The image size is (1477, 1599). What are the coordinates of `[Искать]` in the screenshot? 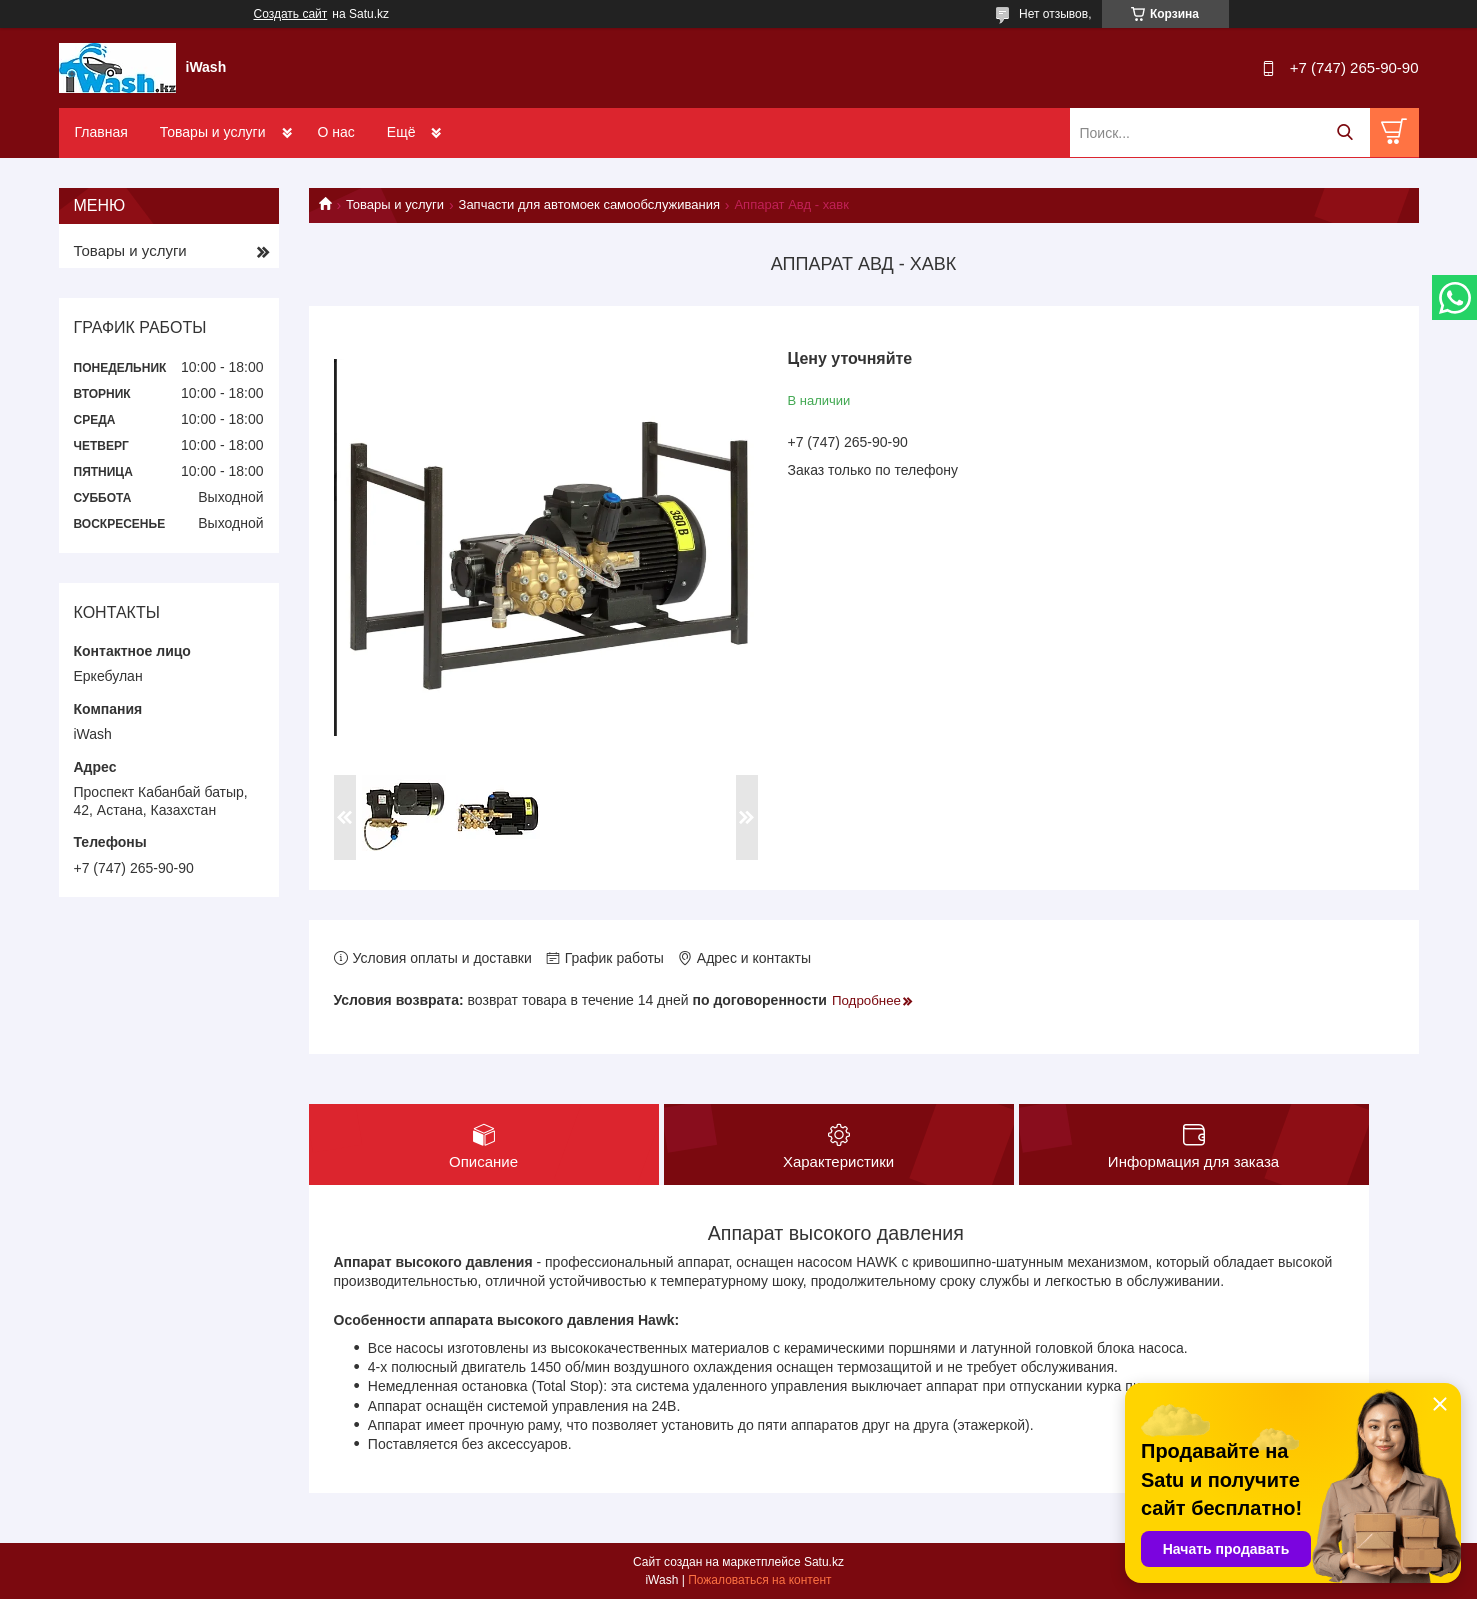 It's located at (1345, 132).